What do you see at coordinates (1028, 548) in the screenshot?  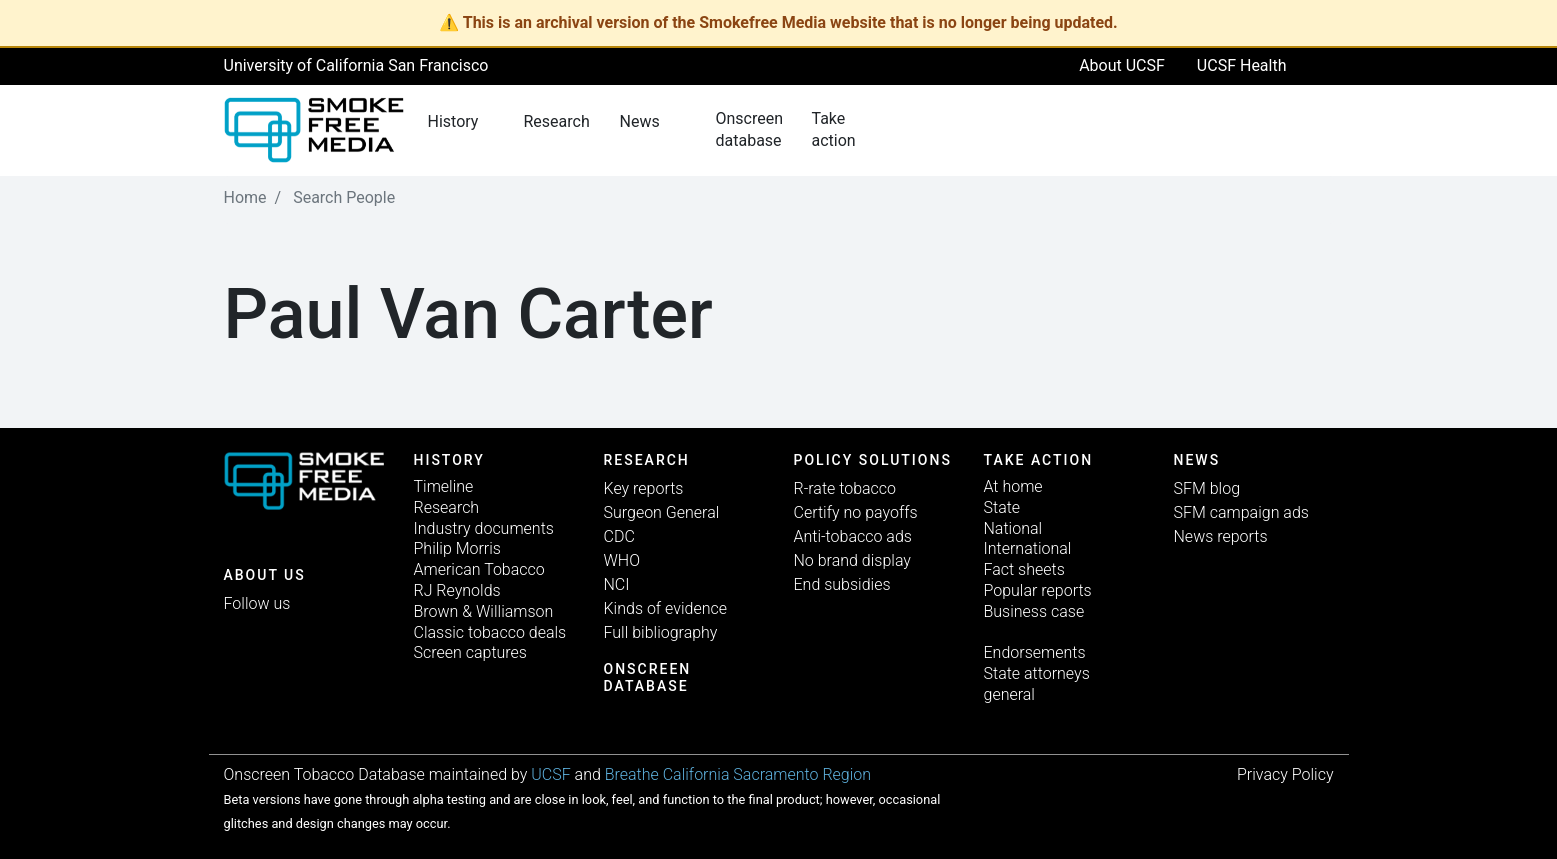 I see `International` at bounding box center [1028, 548].